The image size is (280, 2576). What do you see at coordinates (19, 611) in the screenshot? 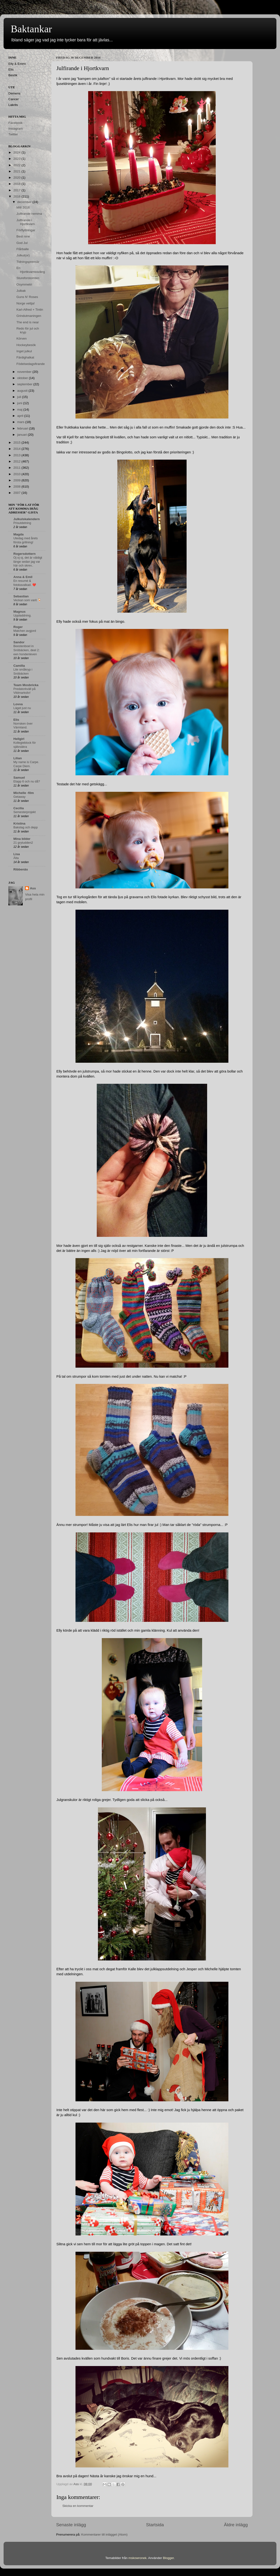
I see `Magnus` at bounding box center [19, 611].